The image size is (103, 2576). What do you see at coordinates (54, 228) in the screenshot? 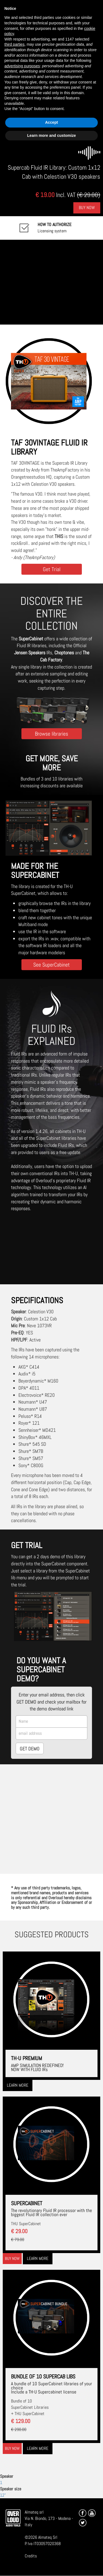
I see `Licensing system` at bounding box center [54, 228].